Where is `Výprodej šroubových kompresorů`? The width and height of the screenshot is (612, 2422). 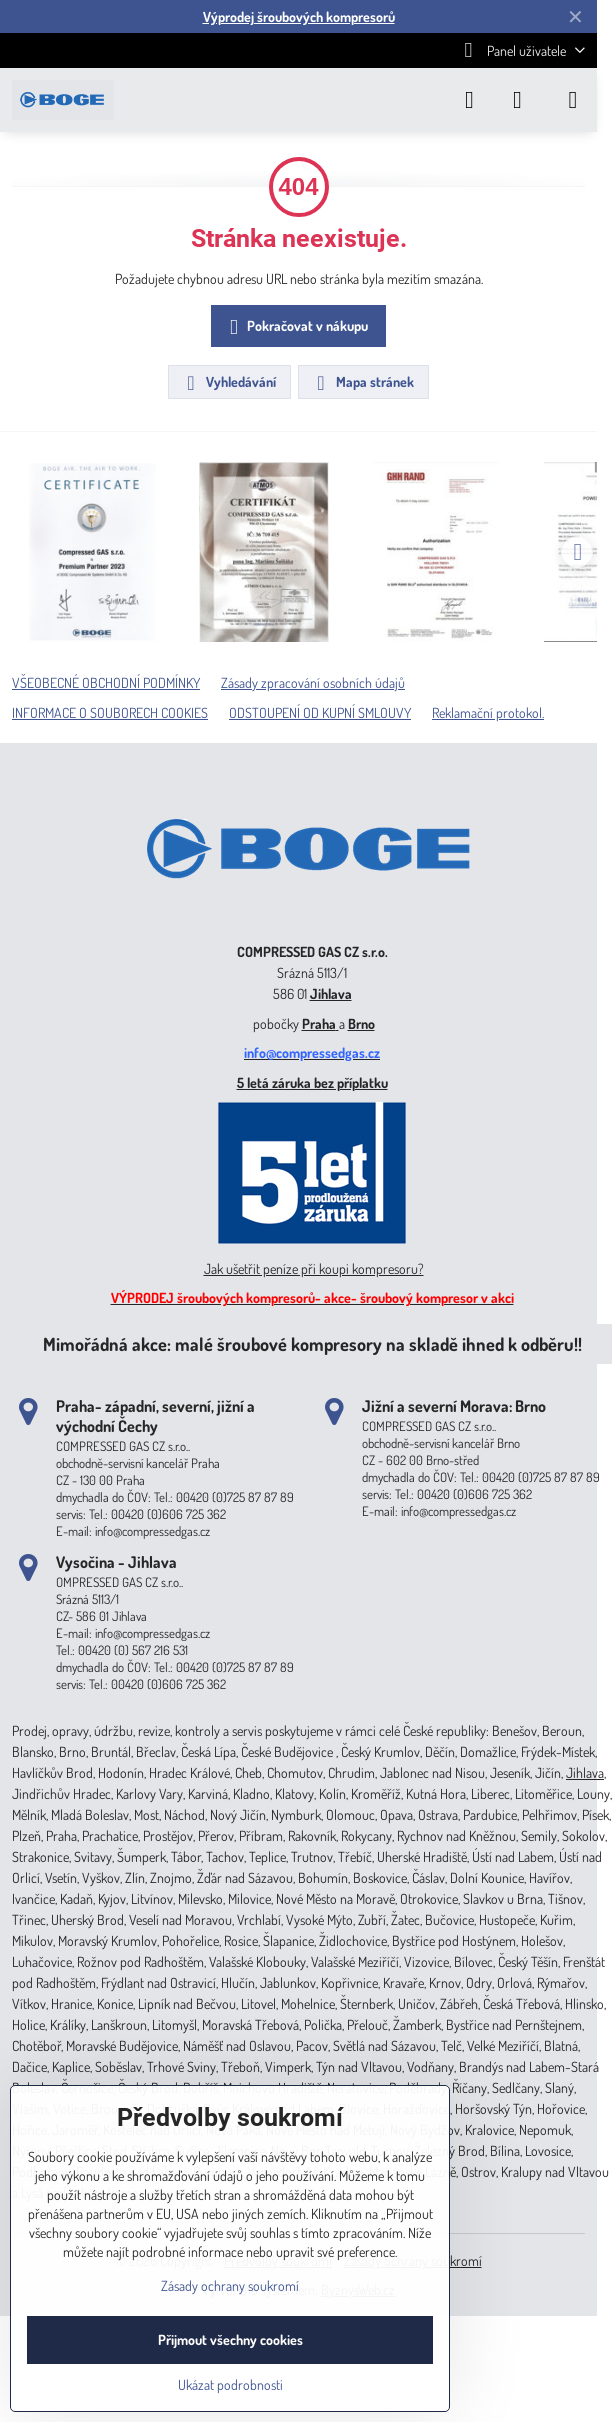 Výprodej šroubových kompresorů is located at coordinates (299, 16).